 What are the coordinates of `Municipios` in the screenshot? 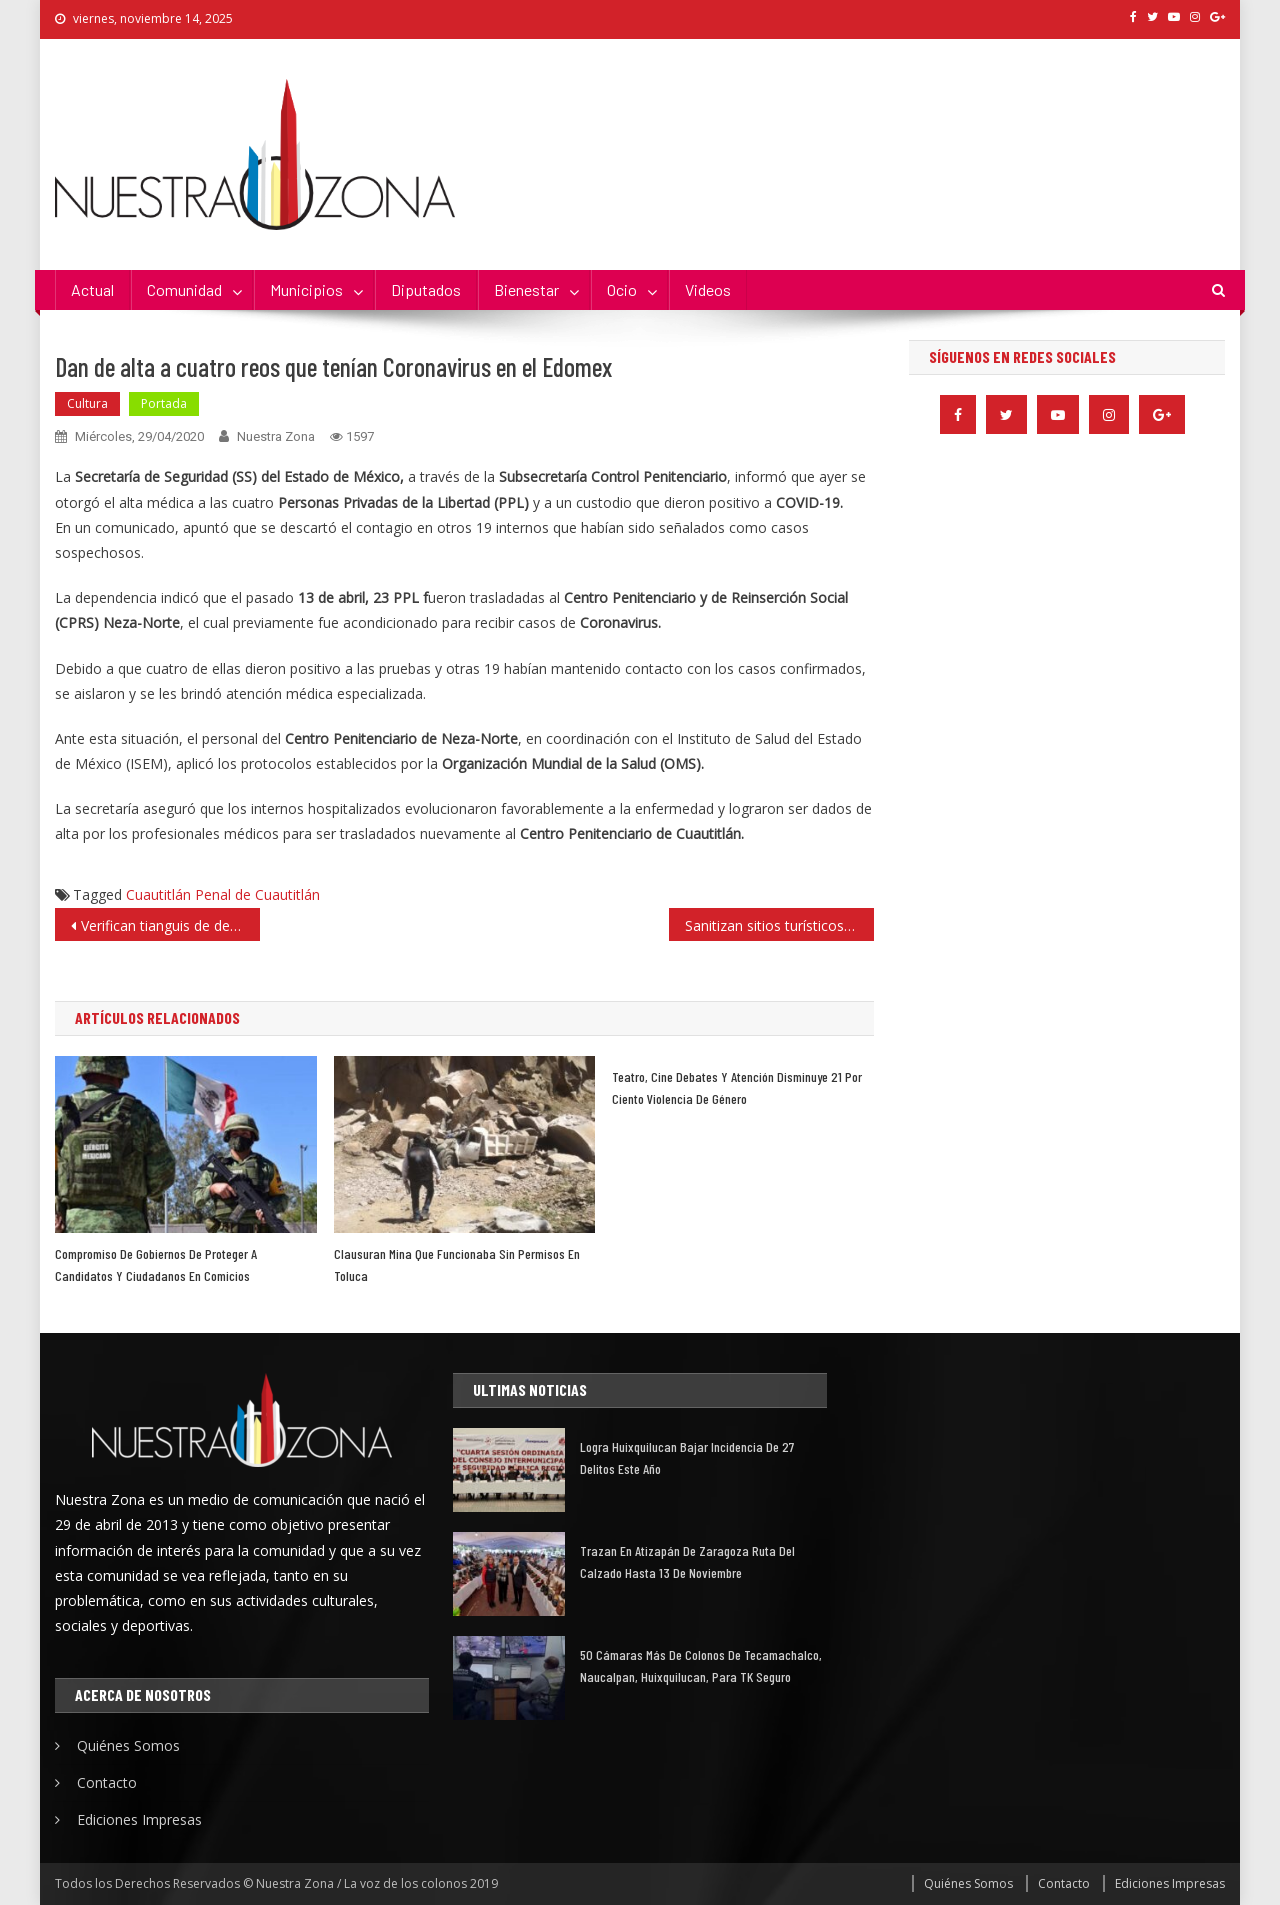 It's located at (306, 289).